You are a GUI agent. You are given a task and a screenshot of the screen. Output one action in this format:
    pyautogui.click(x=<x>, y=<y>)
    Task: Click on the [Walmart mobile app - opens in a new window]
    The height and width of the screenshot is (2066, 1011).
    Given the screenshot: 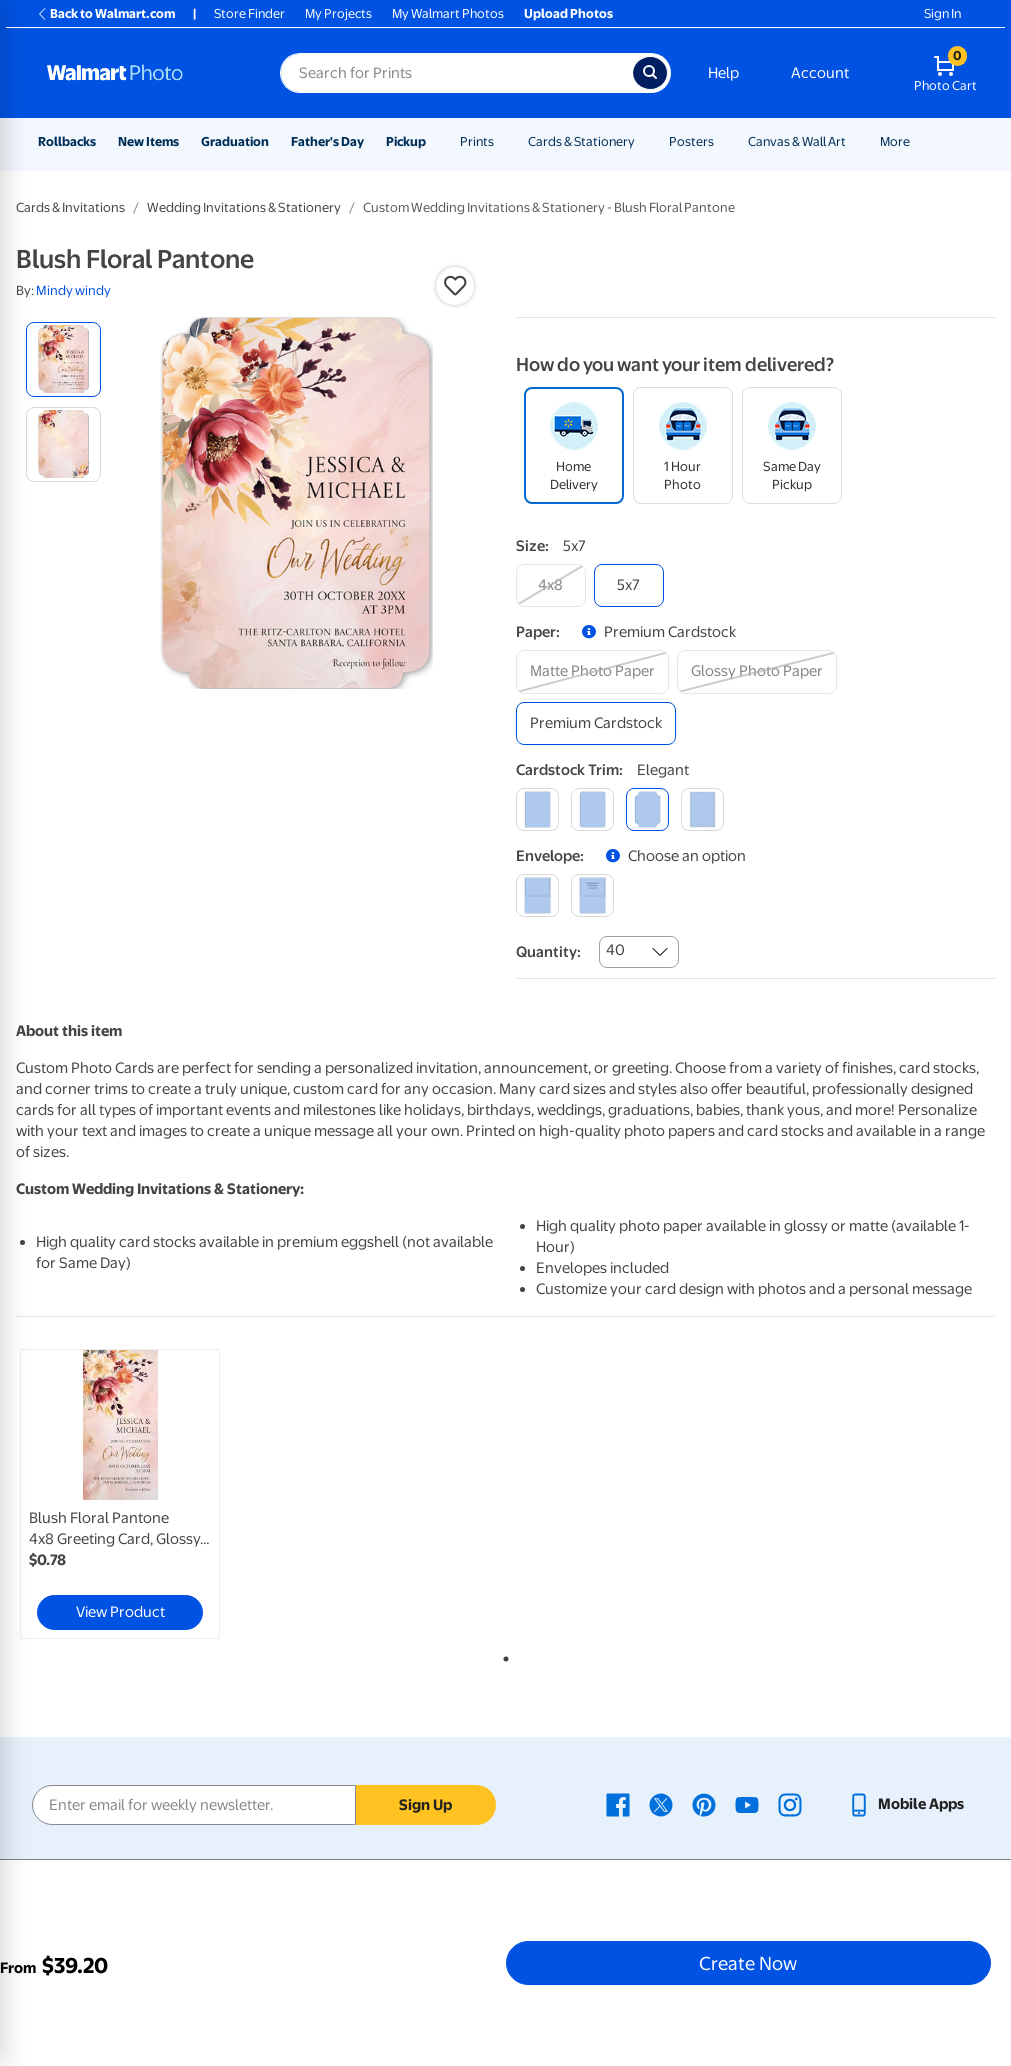 What is the action you would take?
    pyautogui.click(x=905, y=1804)
    